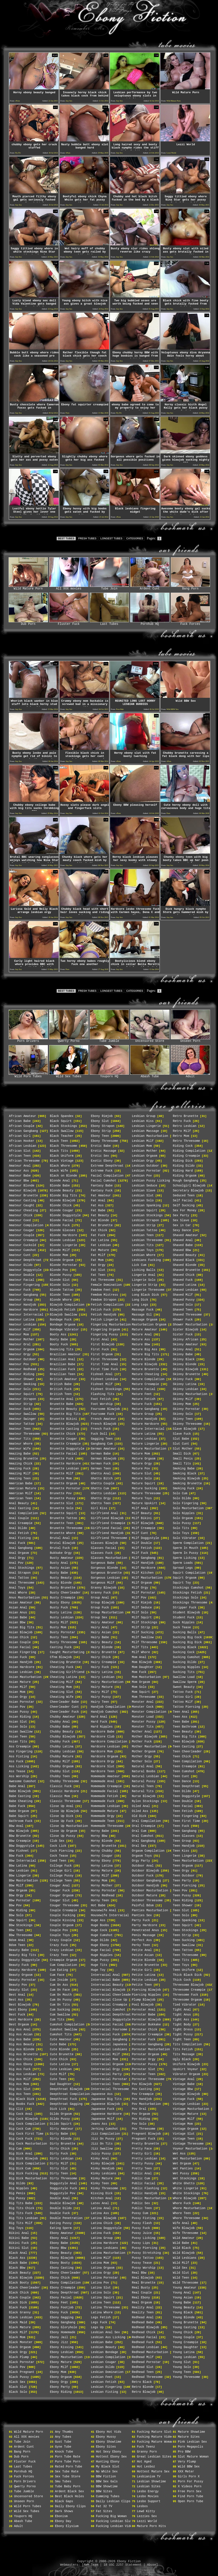 This screenshot has width=218, height=2576. I want to click on Close Up Anal, so click(62, 1806).